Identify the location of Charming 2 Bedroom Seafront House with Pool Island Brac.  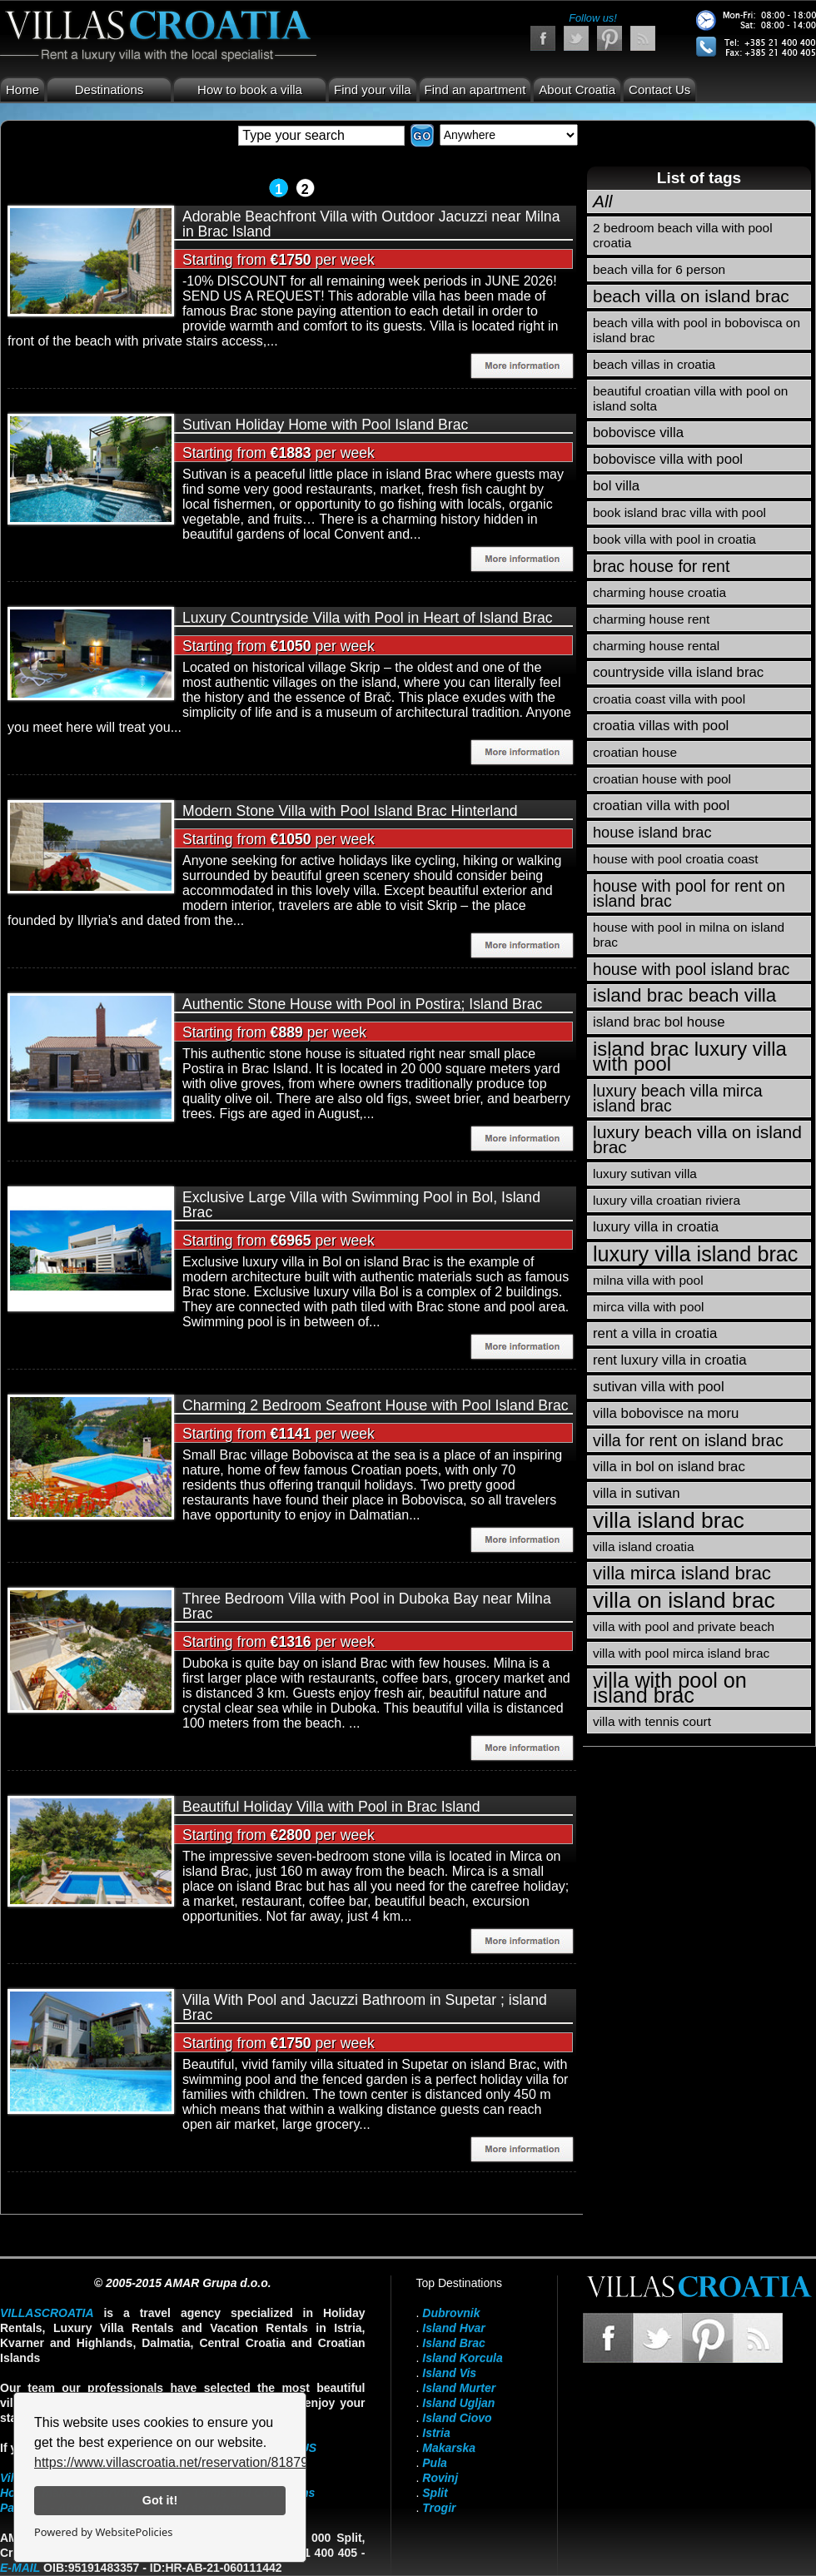
(375, 1405).